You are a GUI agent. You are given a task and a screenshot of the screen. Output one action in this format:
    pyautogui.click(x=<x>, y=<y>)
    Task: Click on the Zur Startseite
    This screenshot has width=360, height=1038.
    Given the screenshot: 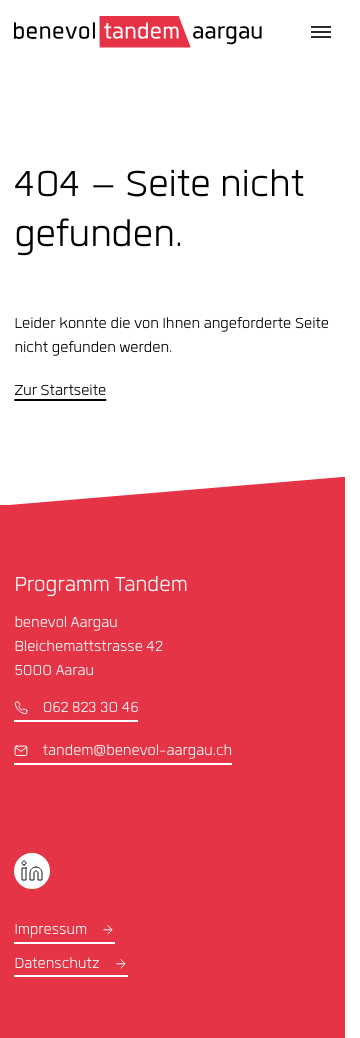 What is the action you would take?
    pyautogui.click(x=60, y=392)
    